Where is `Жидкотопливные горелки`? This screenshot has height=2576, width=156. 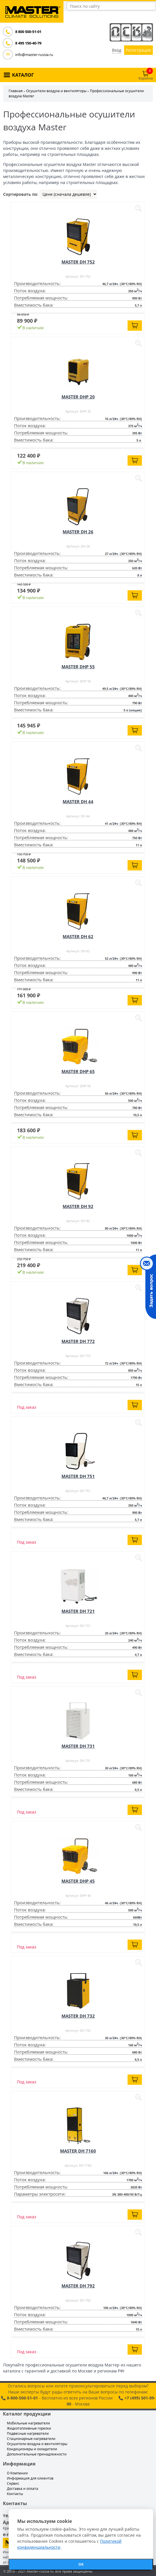
Жидкотопливные горелки is located at coordinates (29, 2428).